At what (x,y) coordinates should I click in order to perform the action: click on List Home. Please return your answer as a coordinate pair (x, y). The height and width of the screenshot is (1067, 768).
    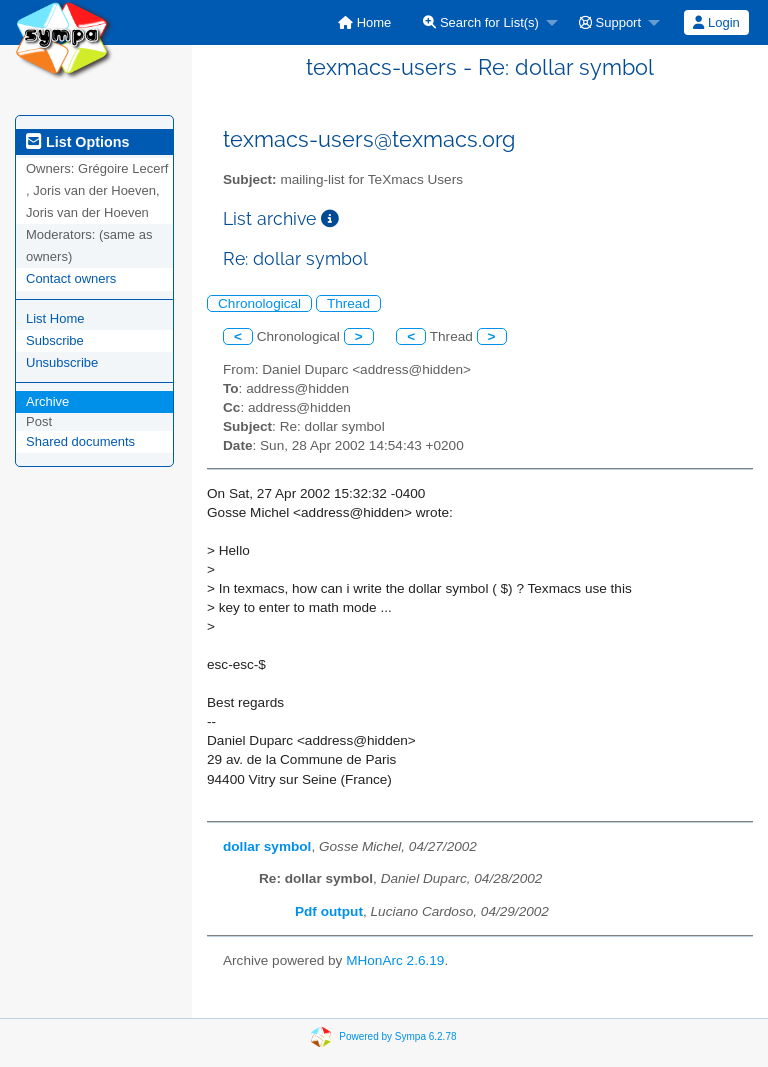
    Looking at the image, I should click on (55, 318).